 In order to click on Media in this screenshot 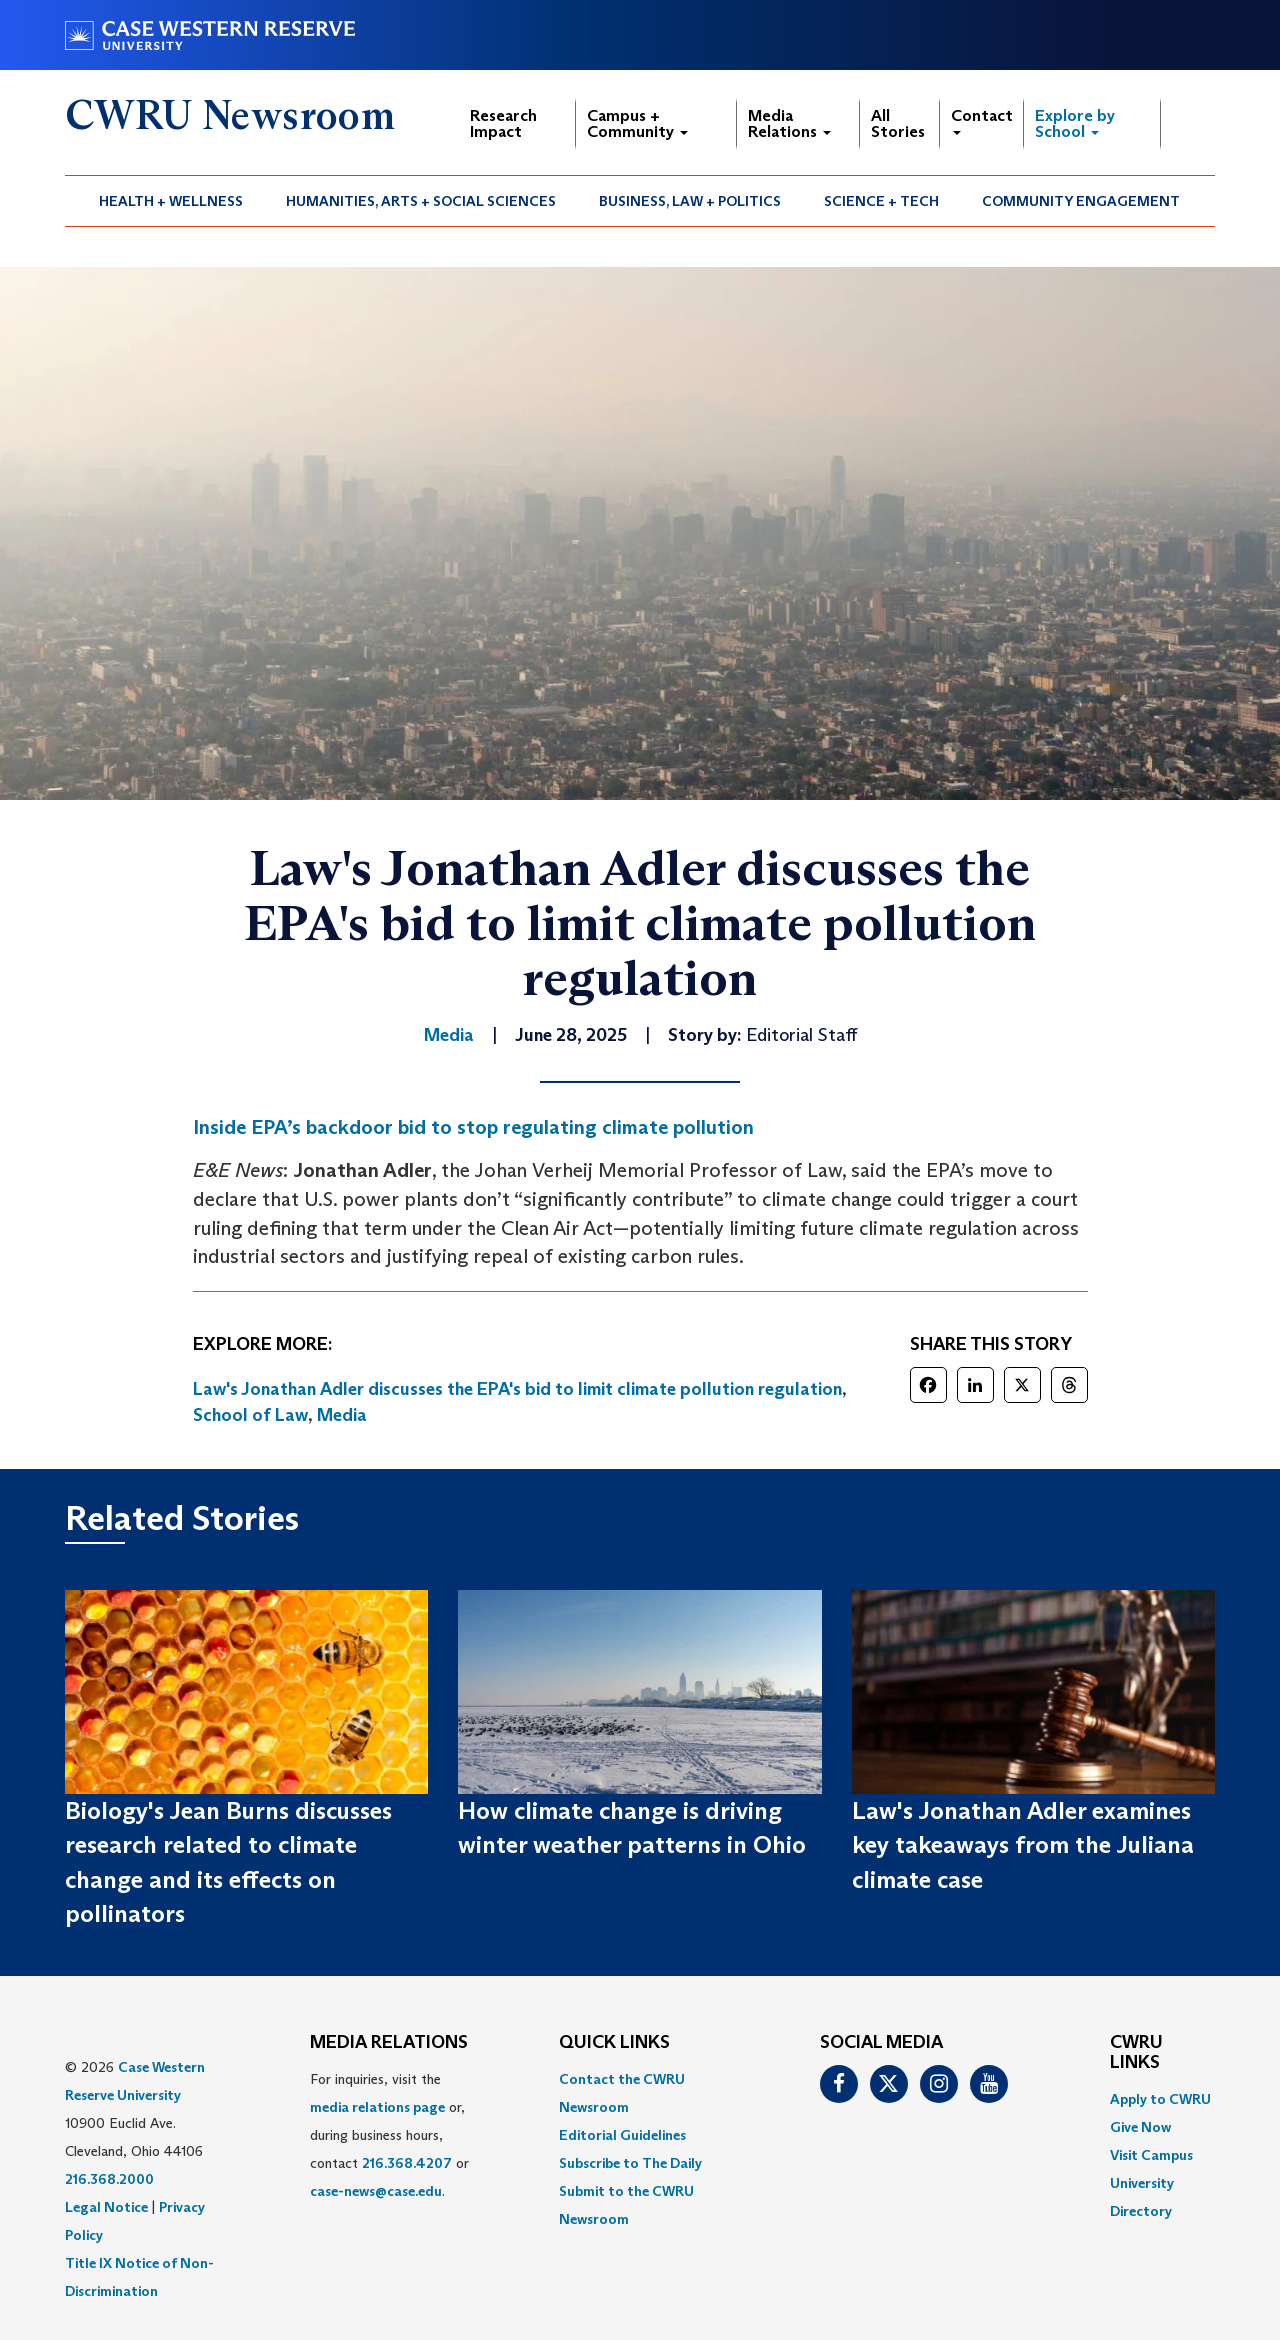, I will do `click(342, 1415)`.